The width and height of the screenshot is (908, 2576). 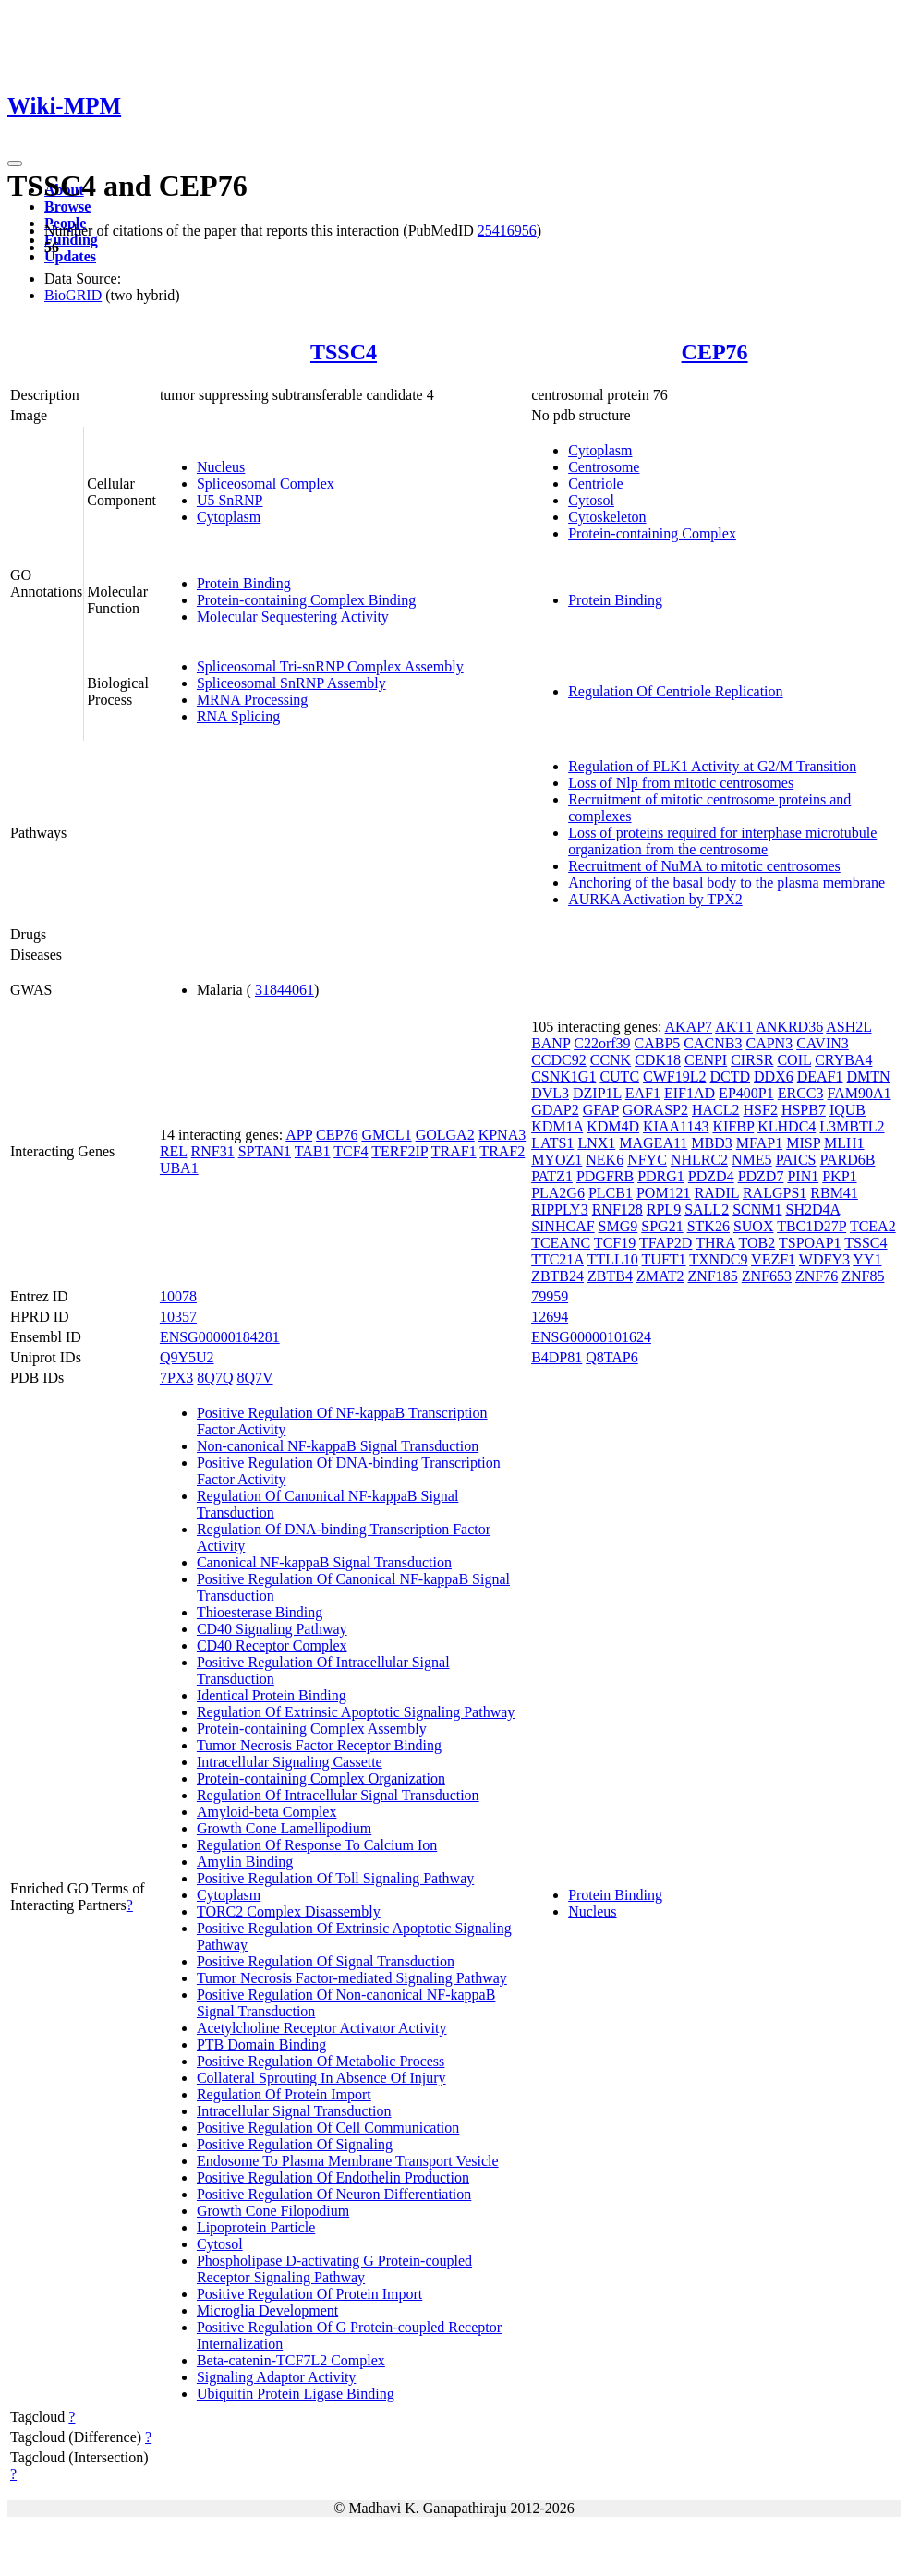 I want to click on 8Q7Q, so click(x=215, y=1377).